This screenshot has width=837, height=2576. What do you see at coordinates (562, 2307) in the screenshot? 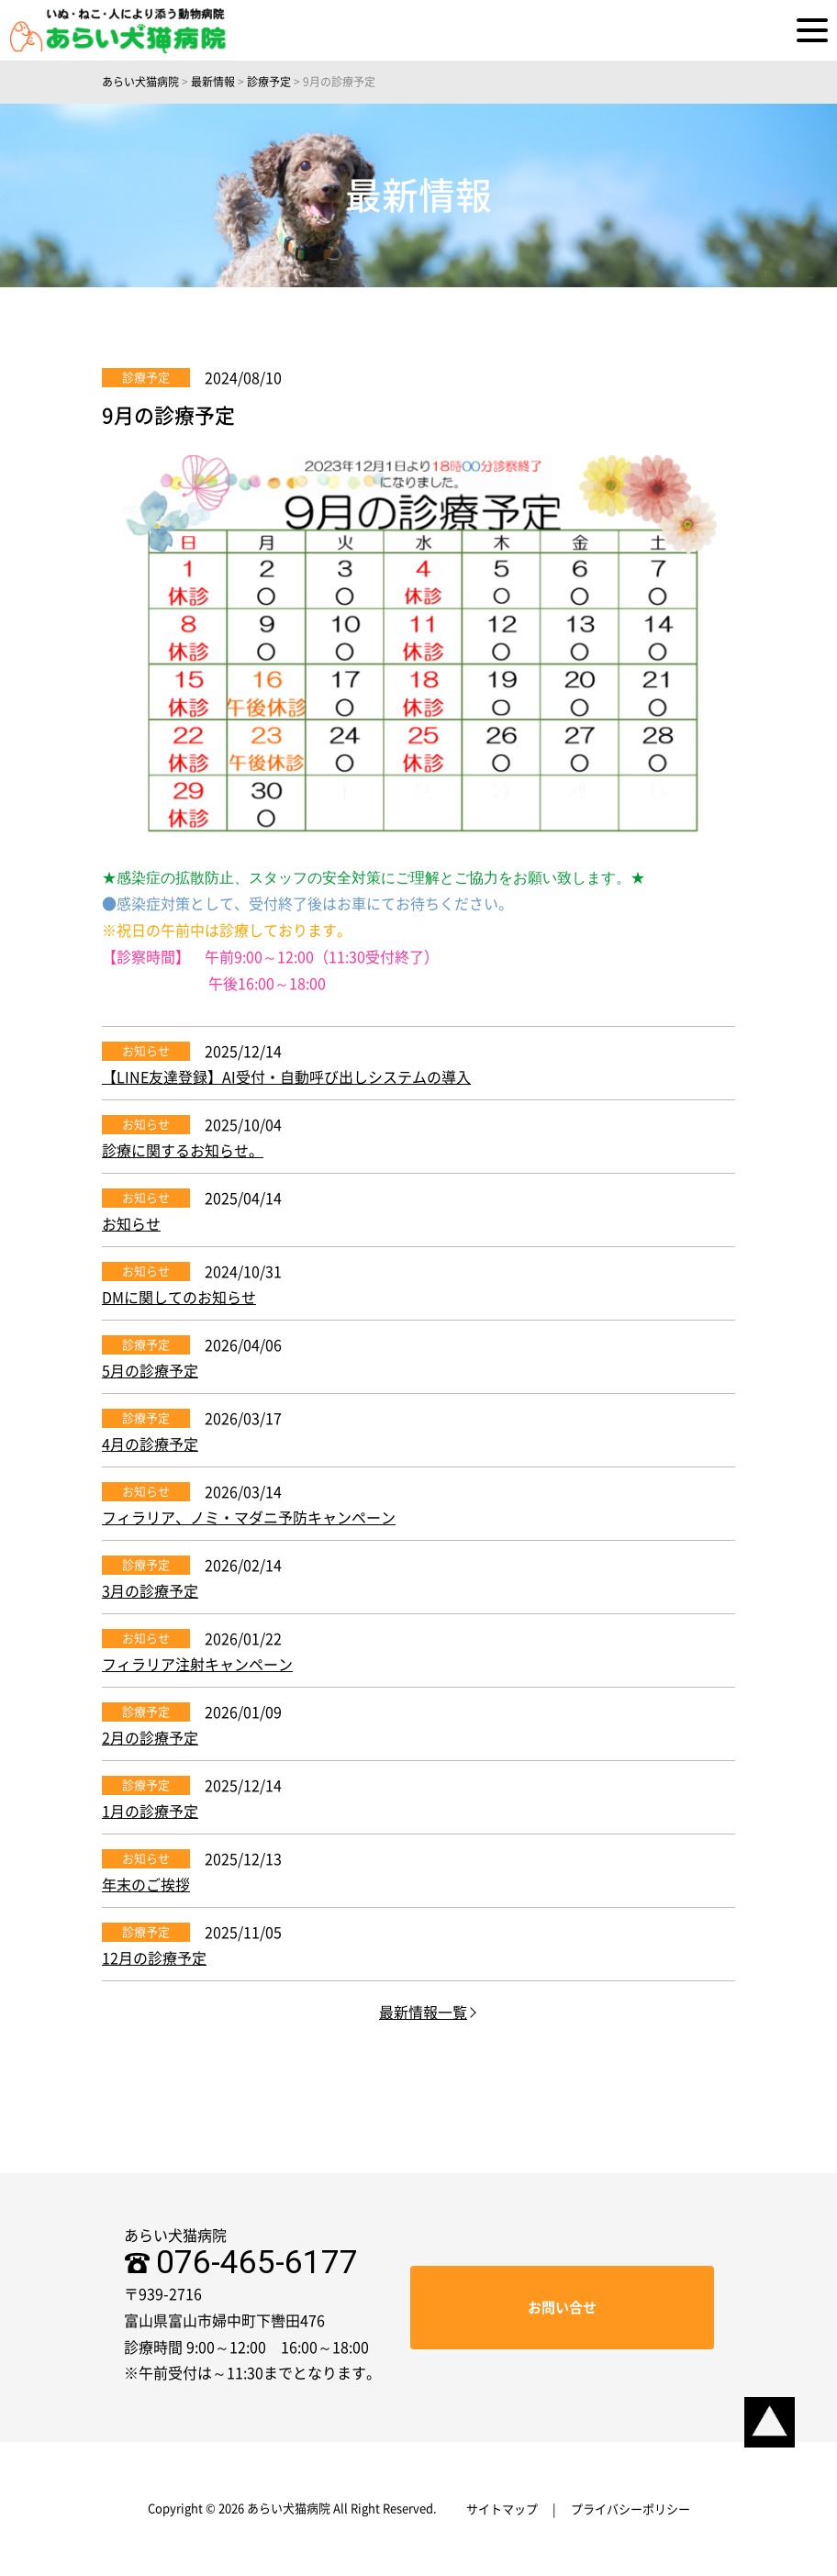
I see `お問い合せ` at bounding box center [562, 2307].